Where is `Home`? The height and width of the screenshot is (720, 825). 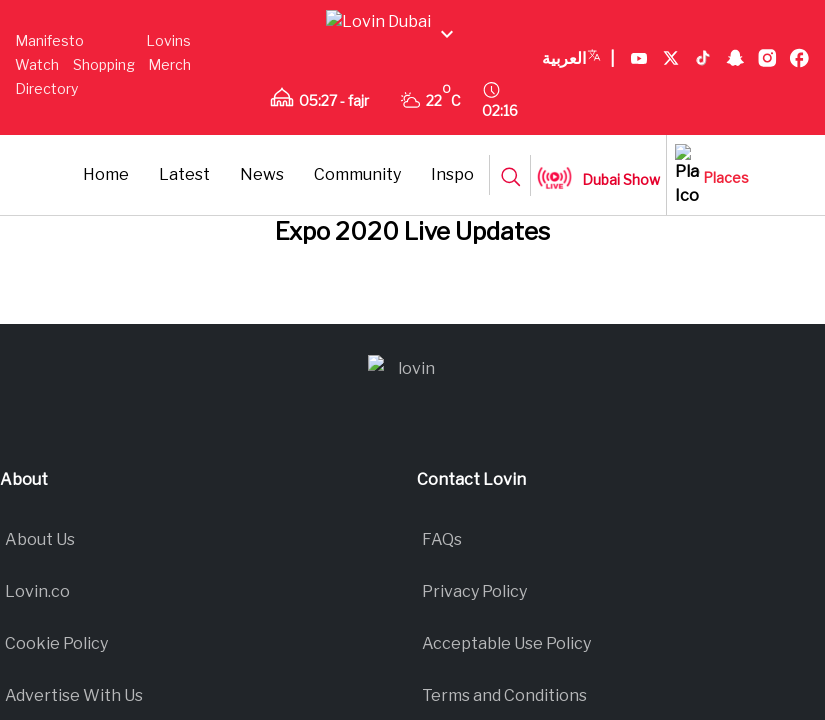
Home is located at coordinates (240, 189).